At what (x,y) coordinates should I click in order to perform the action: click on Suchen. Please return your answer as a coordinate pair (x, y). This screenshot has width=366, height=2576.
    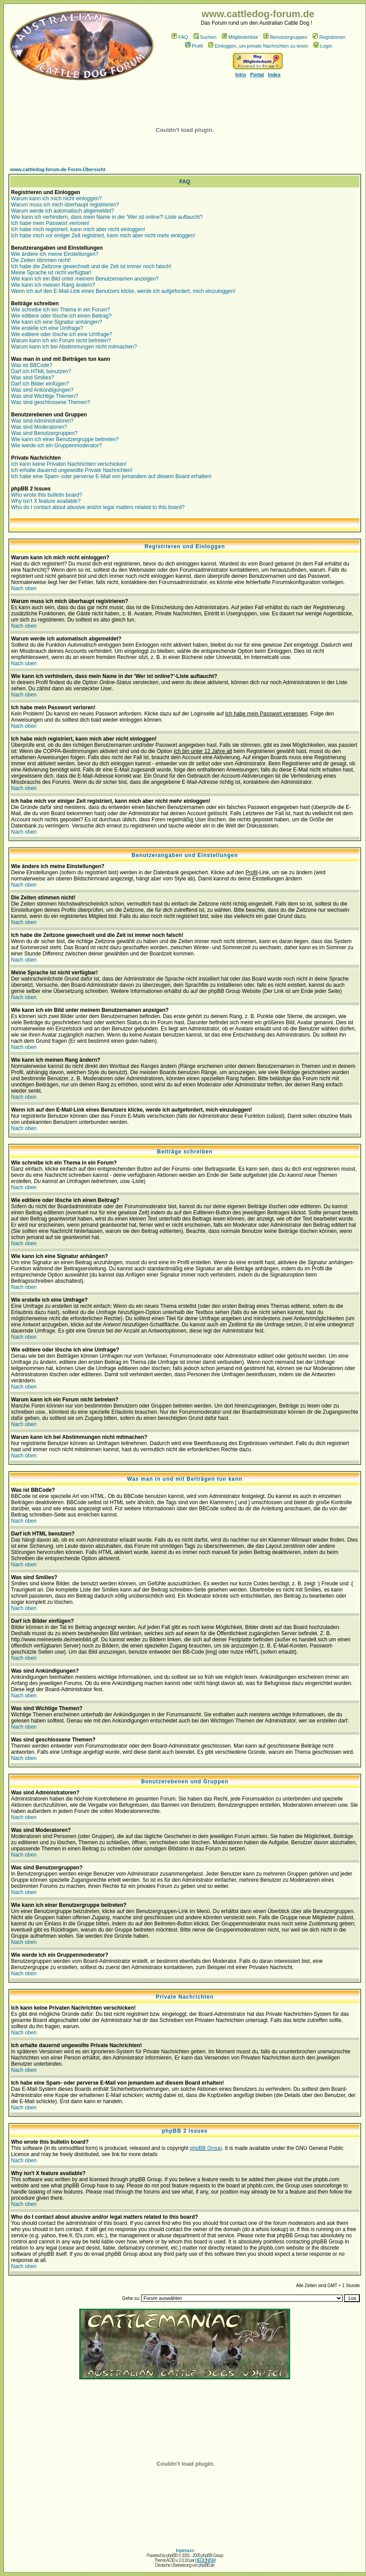
    Looking at the image, I should click on (205, 37).